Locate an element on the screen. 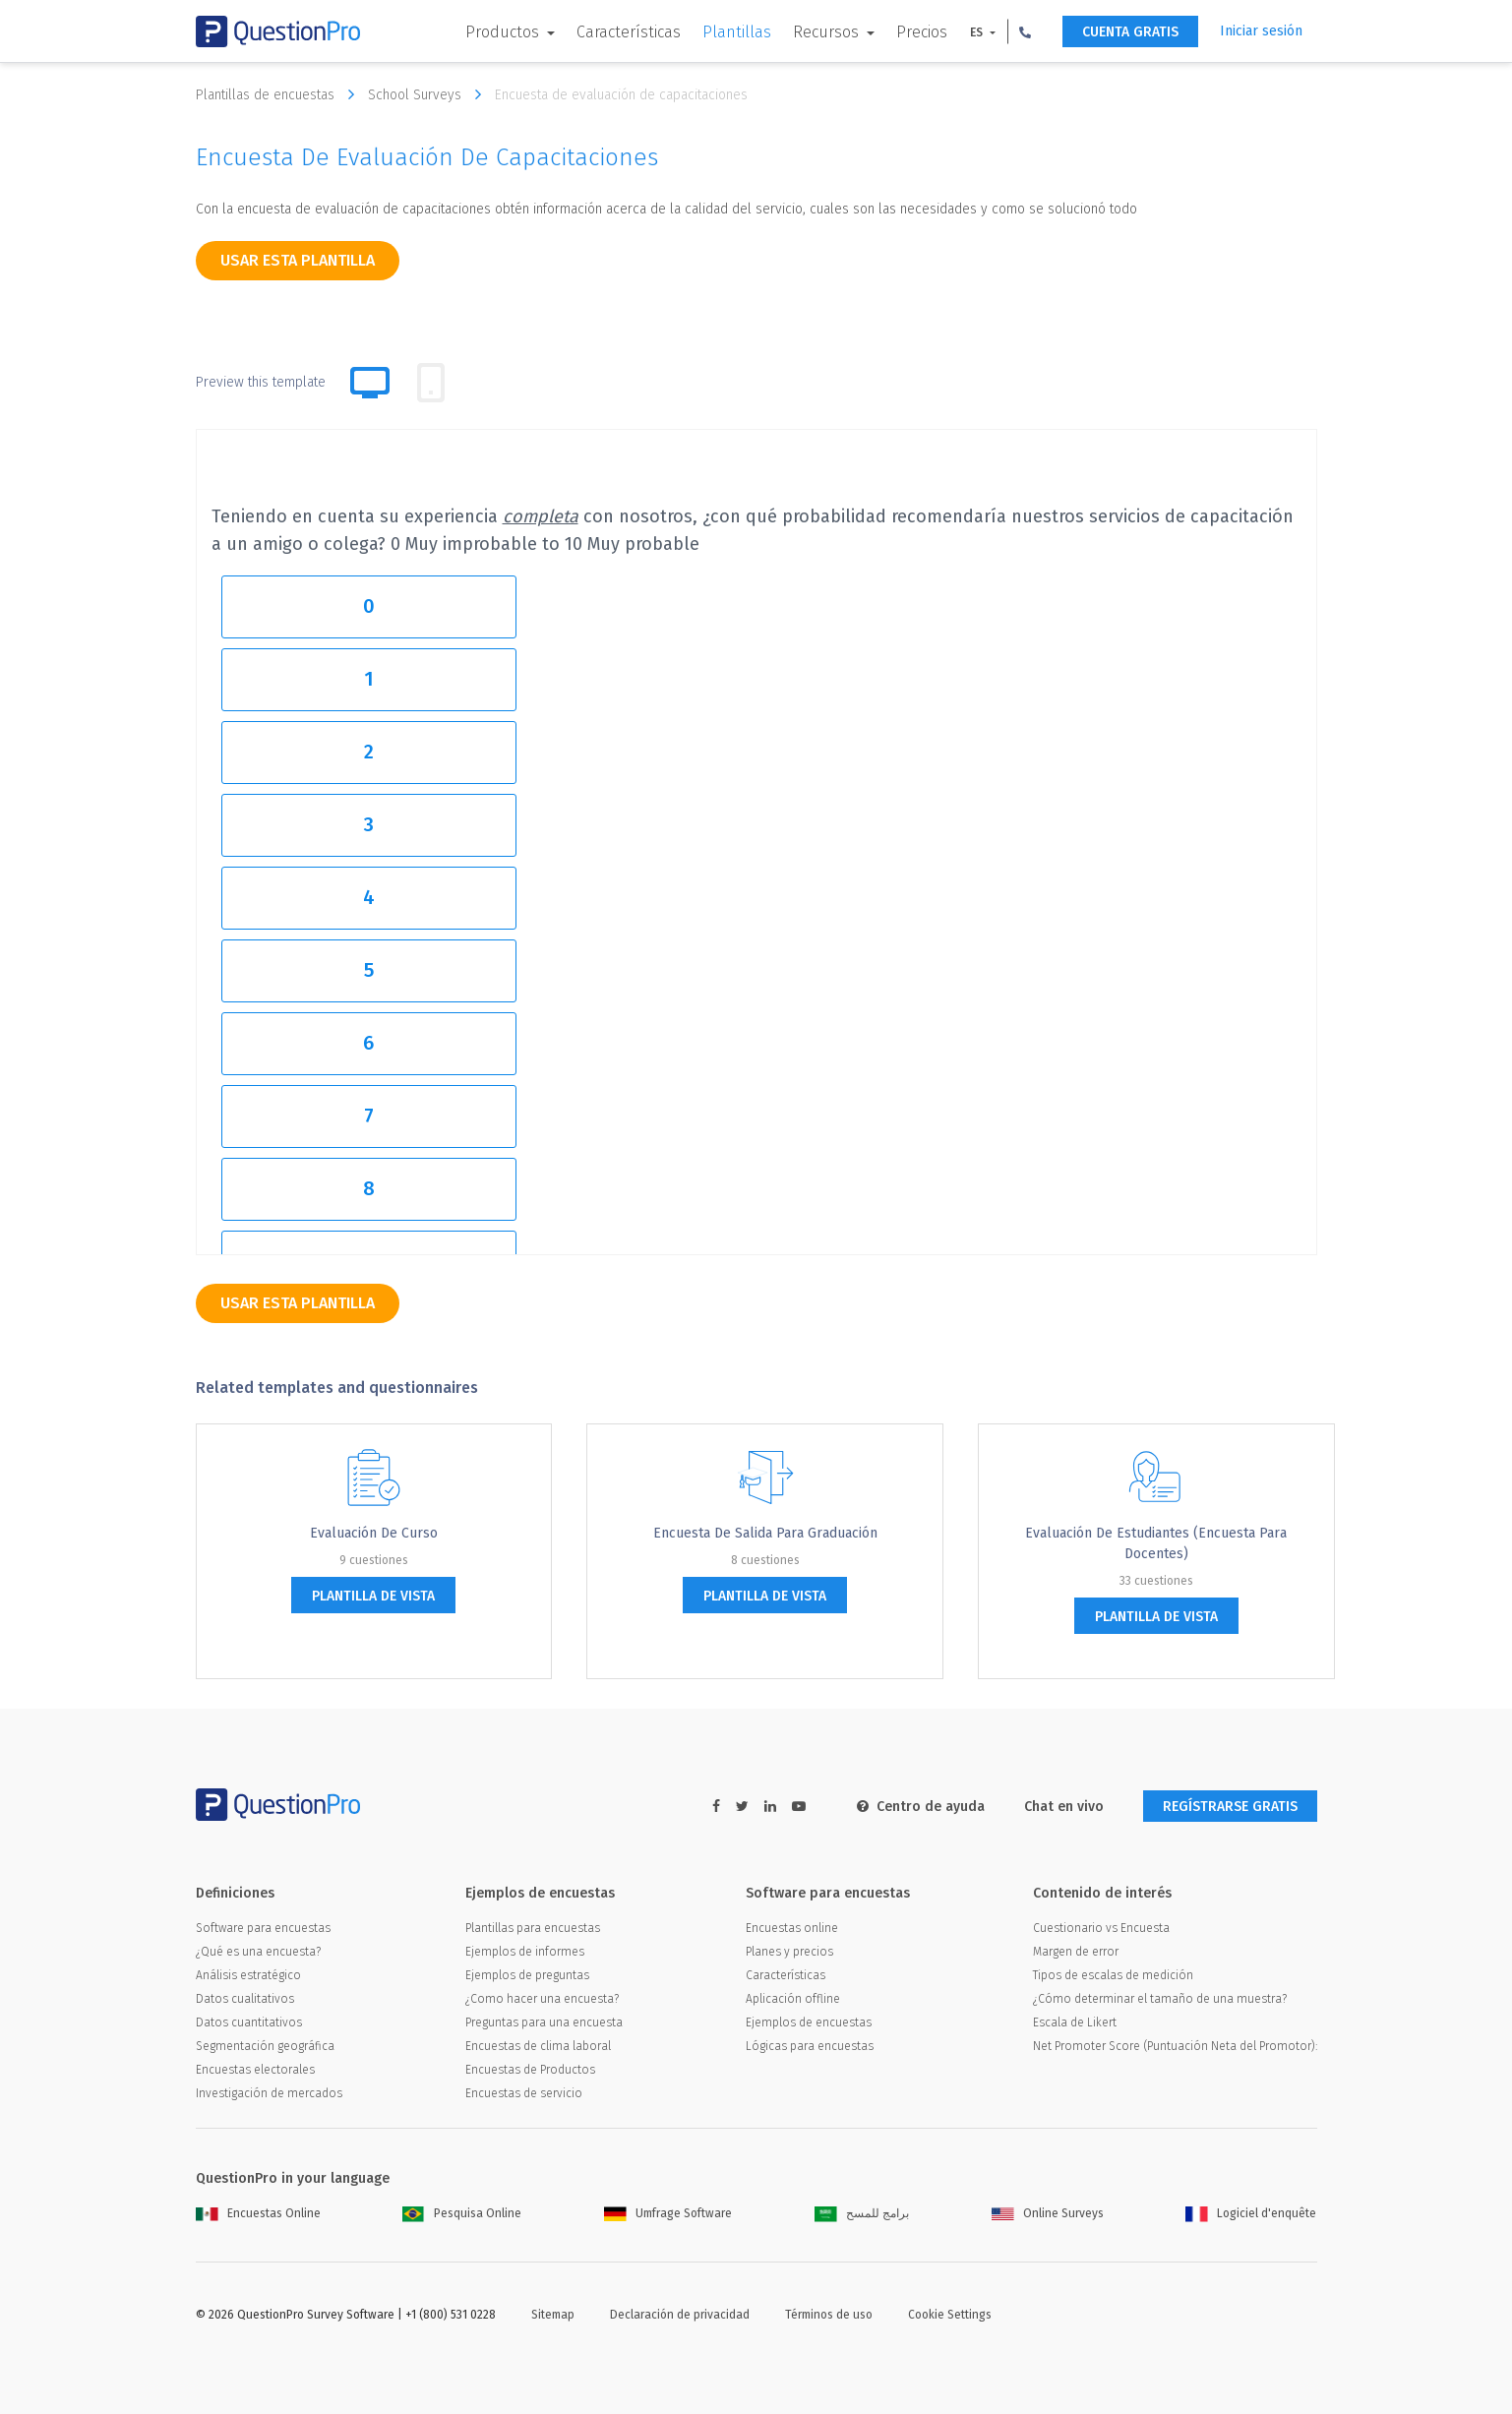 The width and height of the screenshot is (1512, 2414). Centro de ayuda is located at coordinates (921, 1806).